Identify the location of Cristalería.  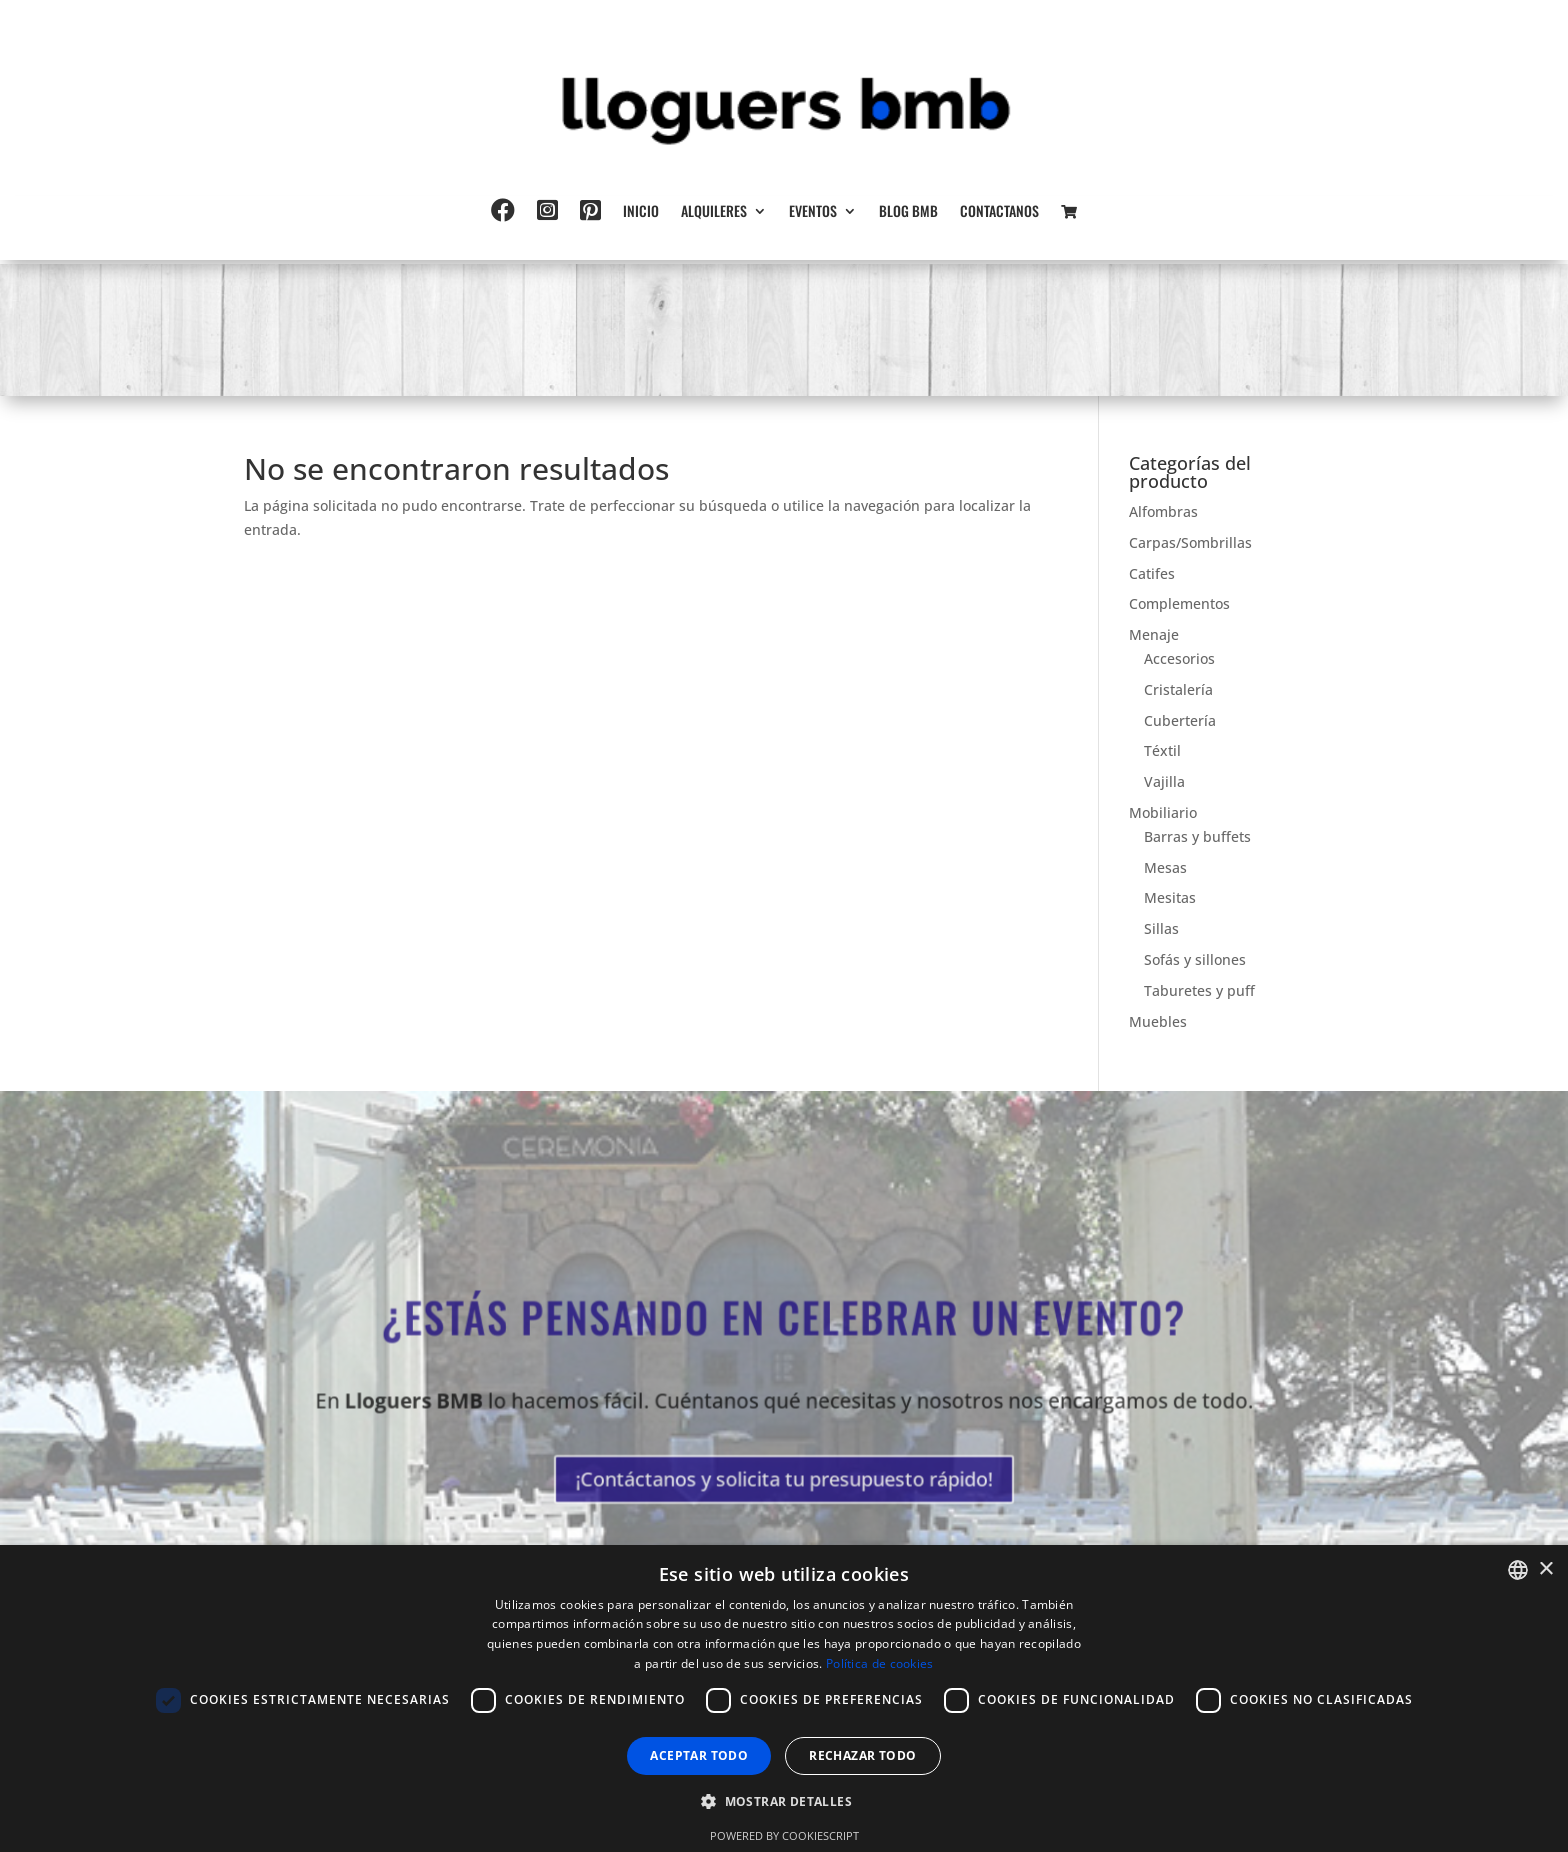
(1178, 689).